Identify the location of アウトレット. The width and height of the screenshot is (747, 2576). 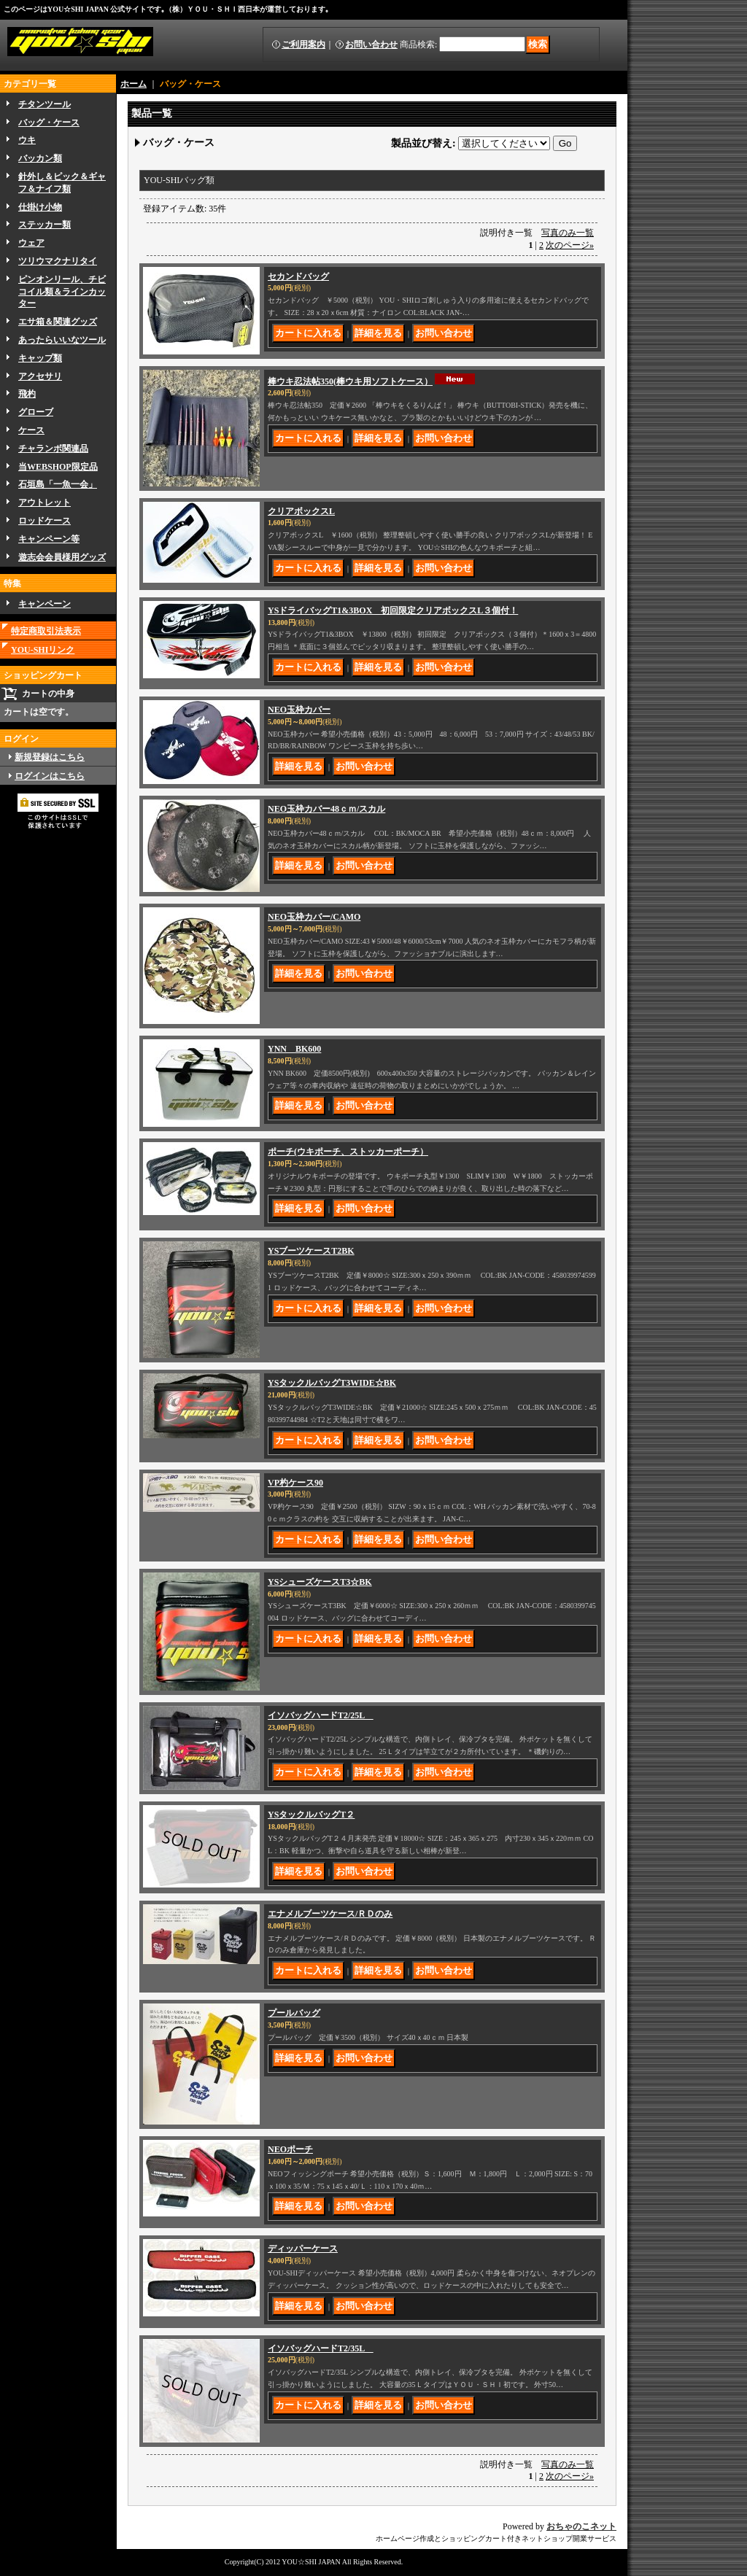
(44, 502).